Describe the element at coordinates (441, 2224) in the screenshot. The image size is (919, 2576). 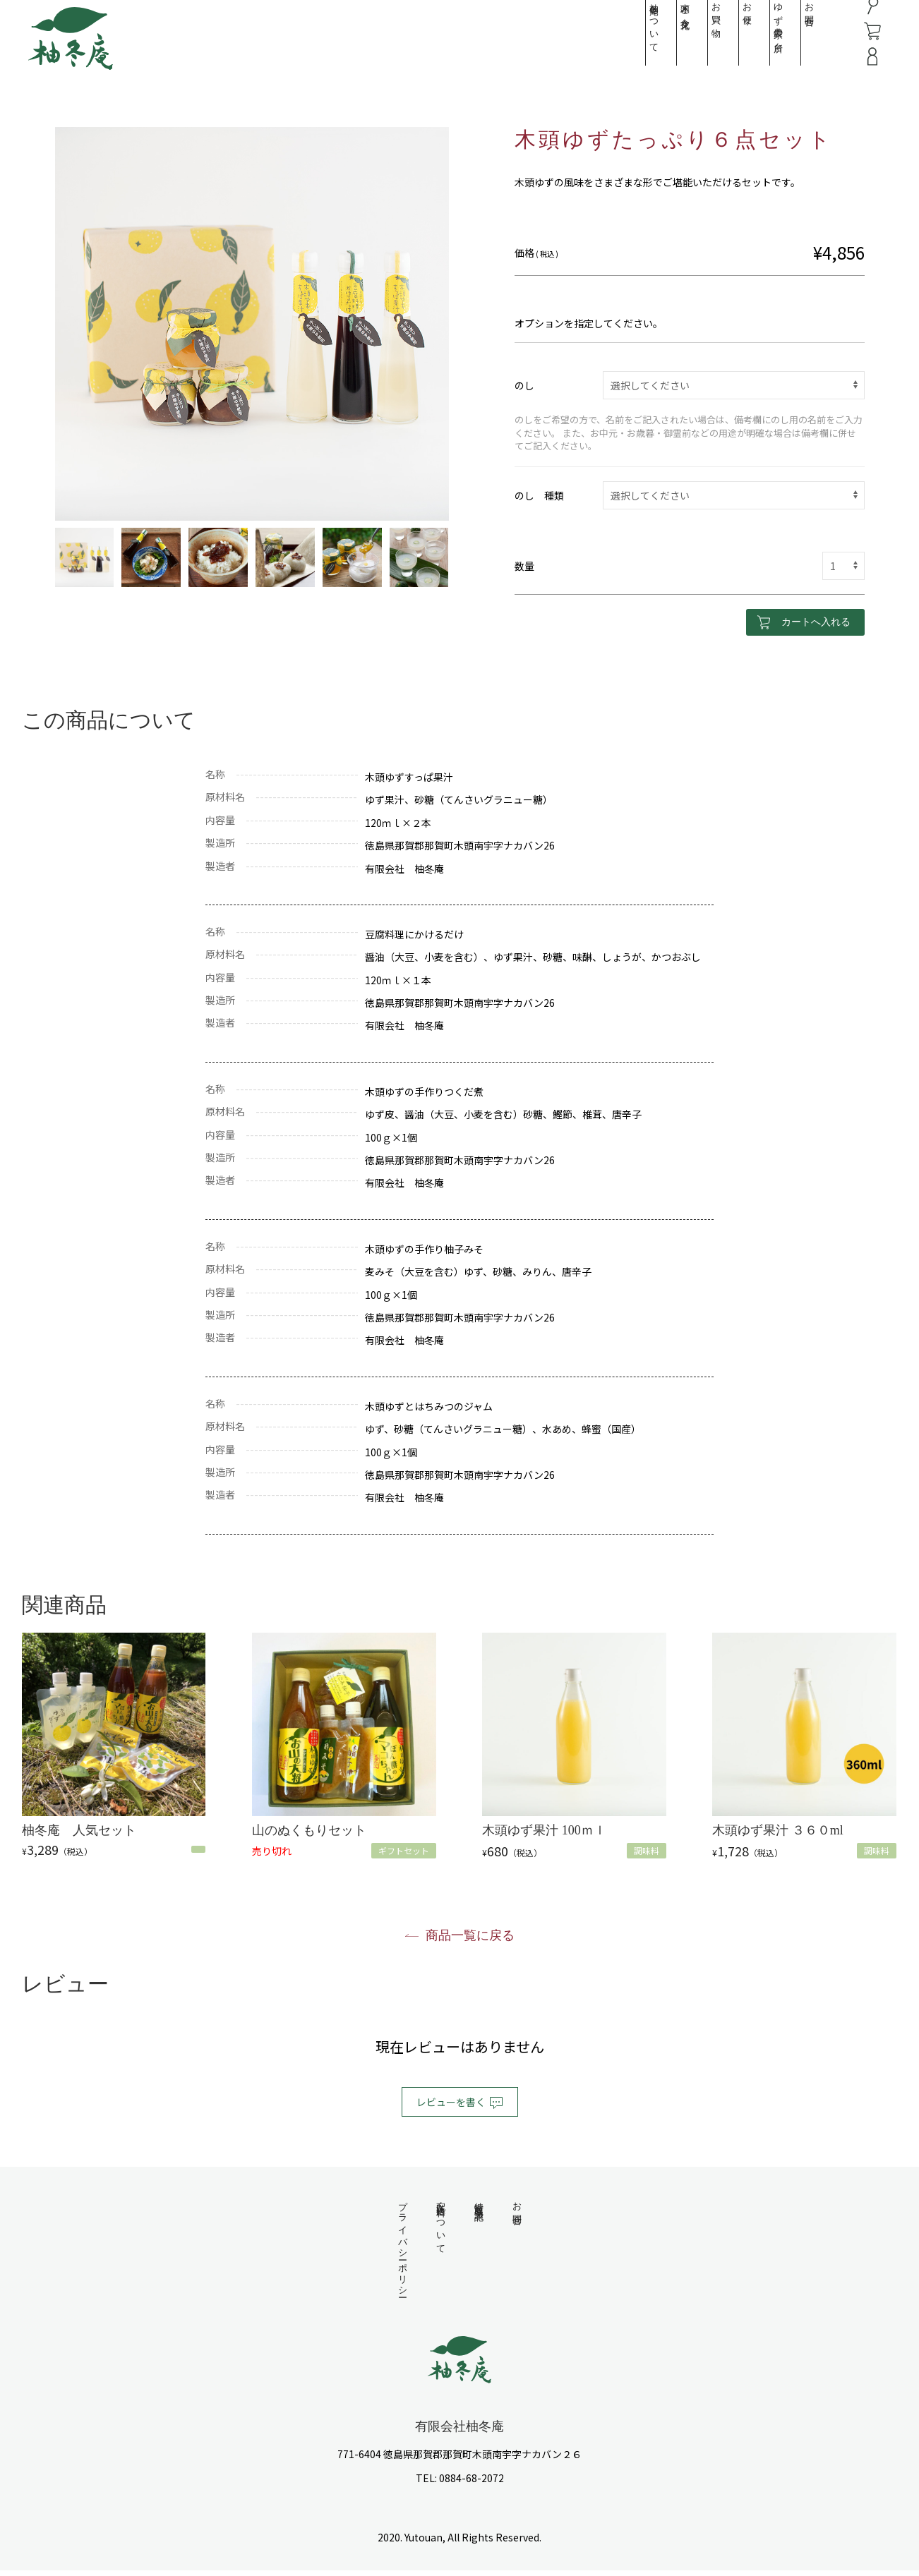
I see `配送・送料について` at that location.